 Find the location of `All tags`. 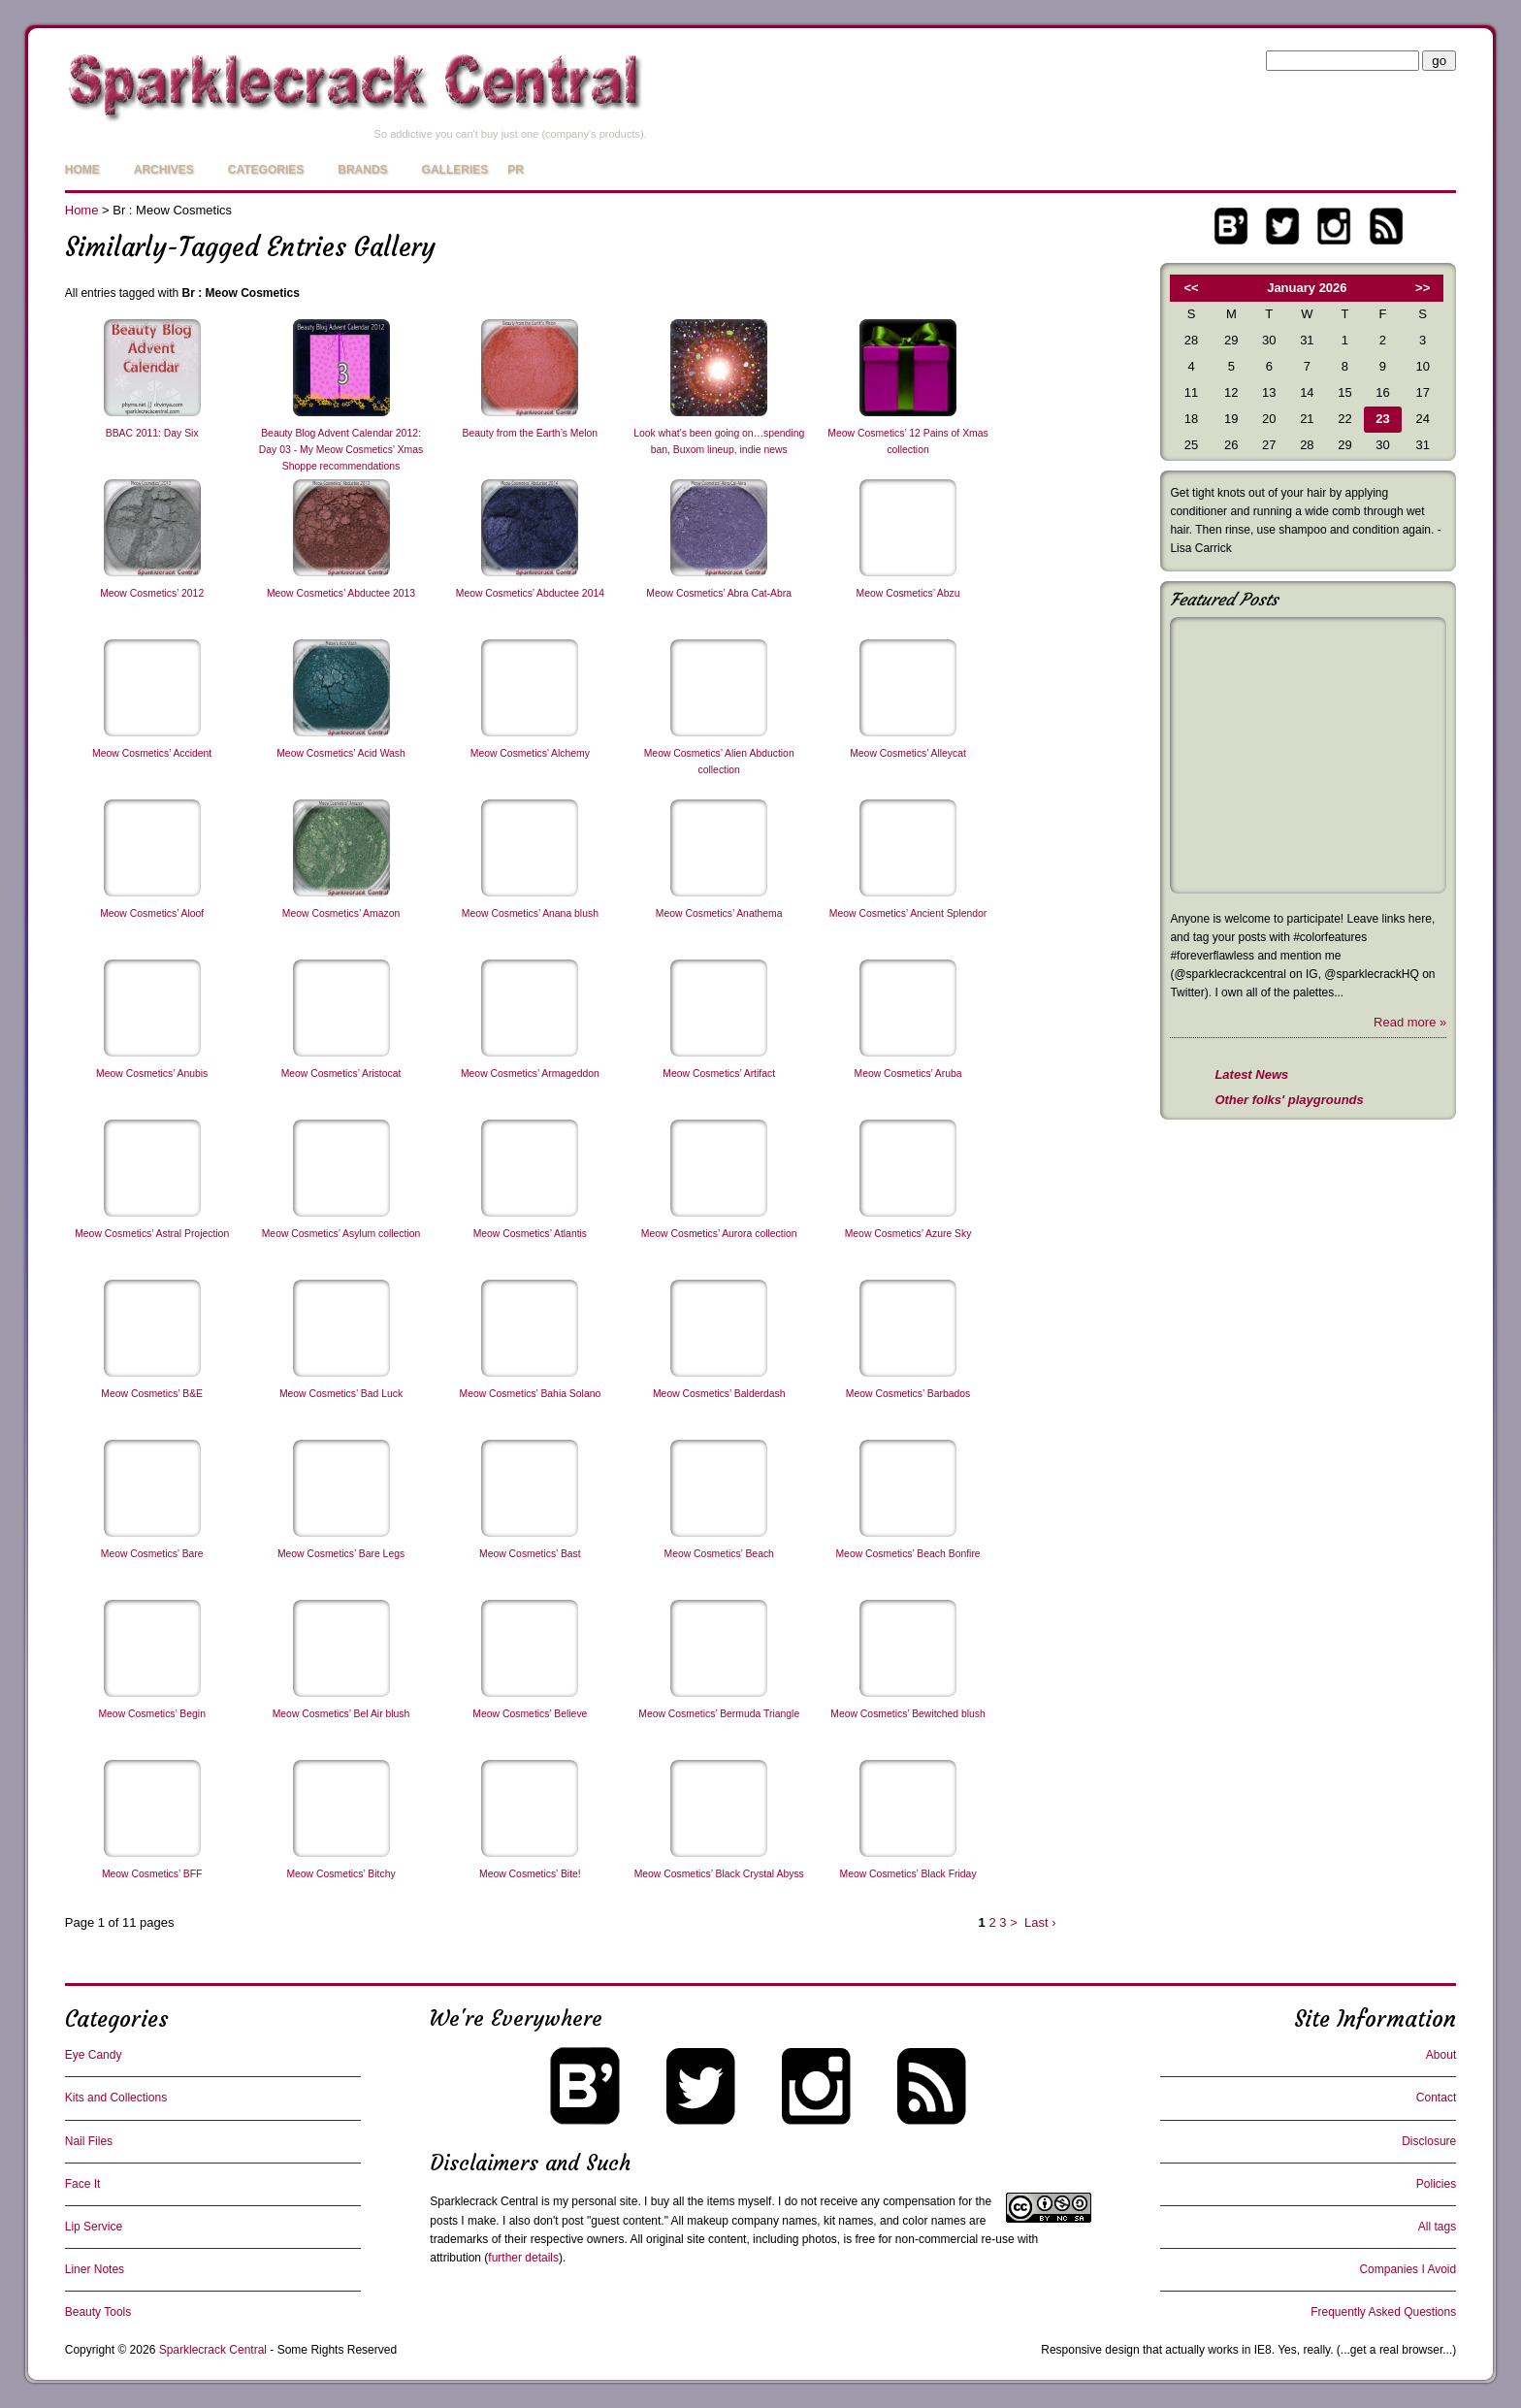

All tags is located at coordinates (1437, 2226).